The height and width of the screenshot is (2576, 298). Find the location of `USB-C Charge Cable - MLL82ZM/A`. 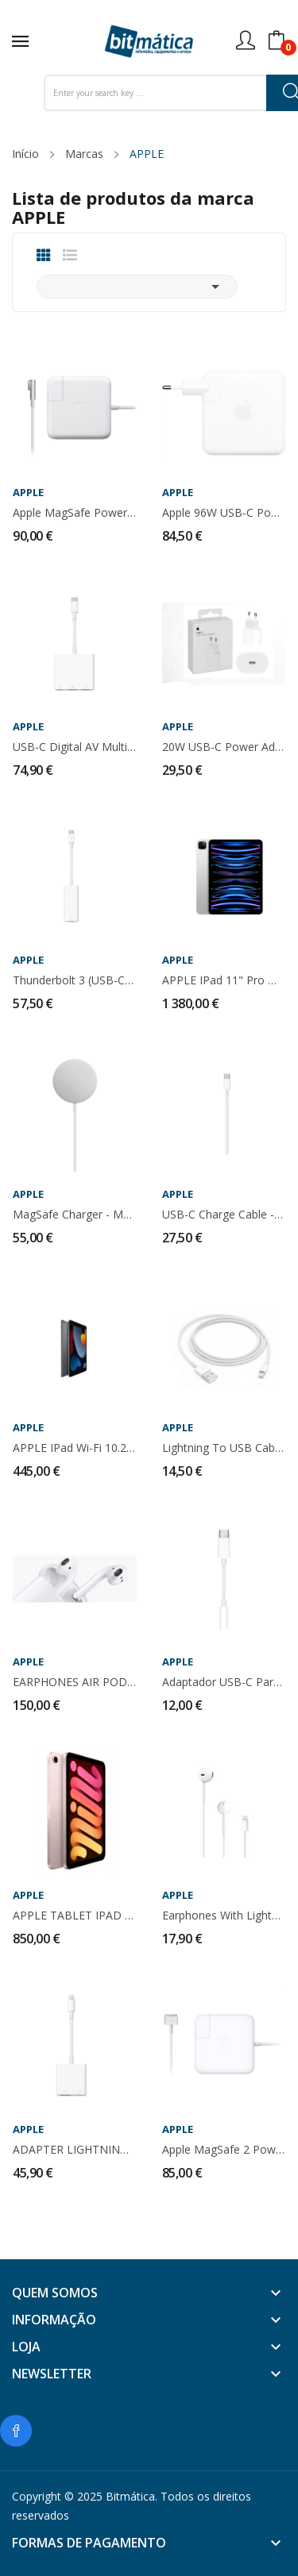

USB-C Charge Cable - MLL82ZM/A is located at coordinates (224, 1214).